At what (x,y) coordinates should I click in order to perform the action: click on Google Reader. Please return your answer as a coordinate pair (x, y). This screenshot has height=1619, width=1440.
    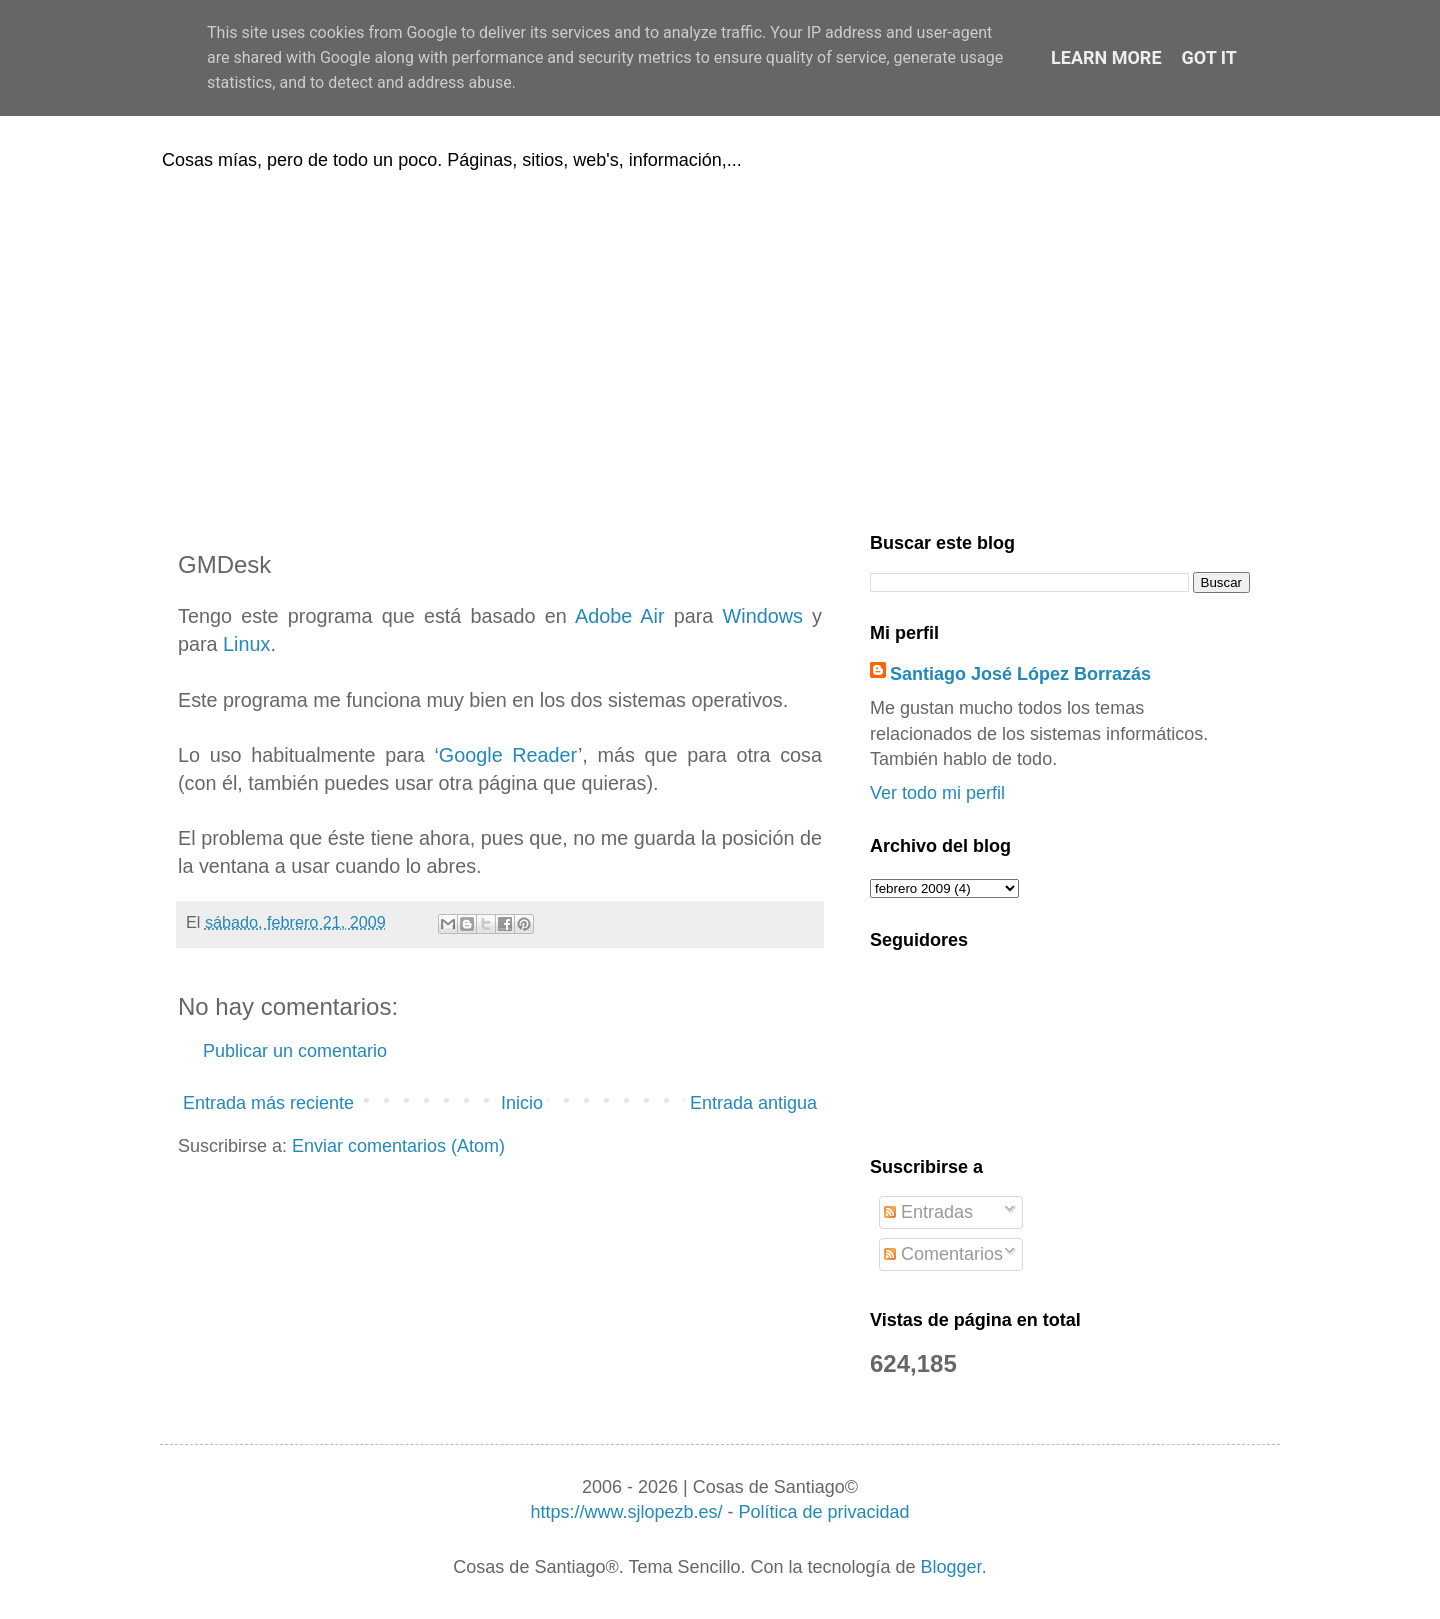
    Looking at the image, I should click on (508, 755).